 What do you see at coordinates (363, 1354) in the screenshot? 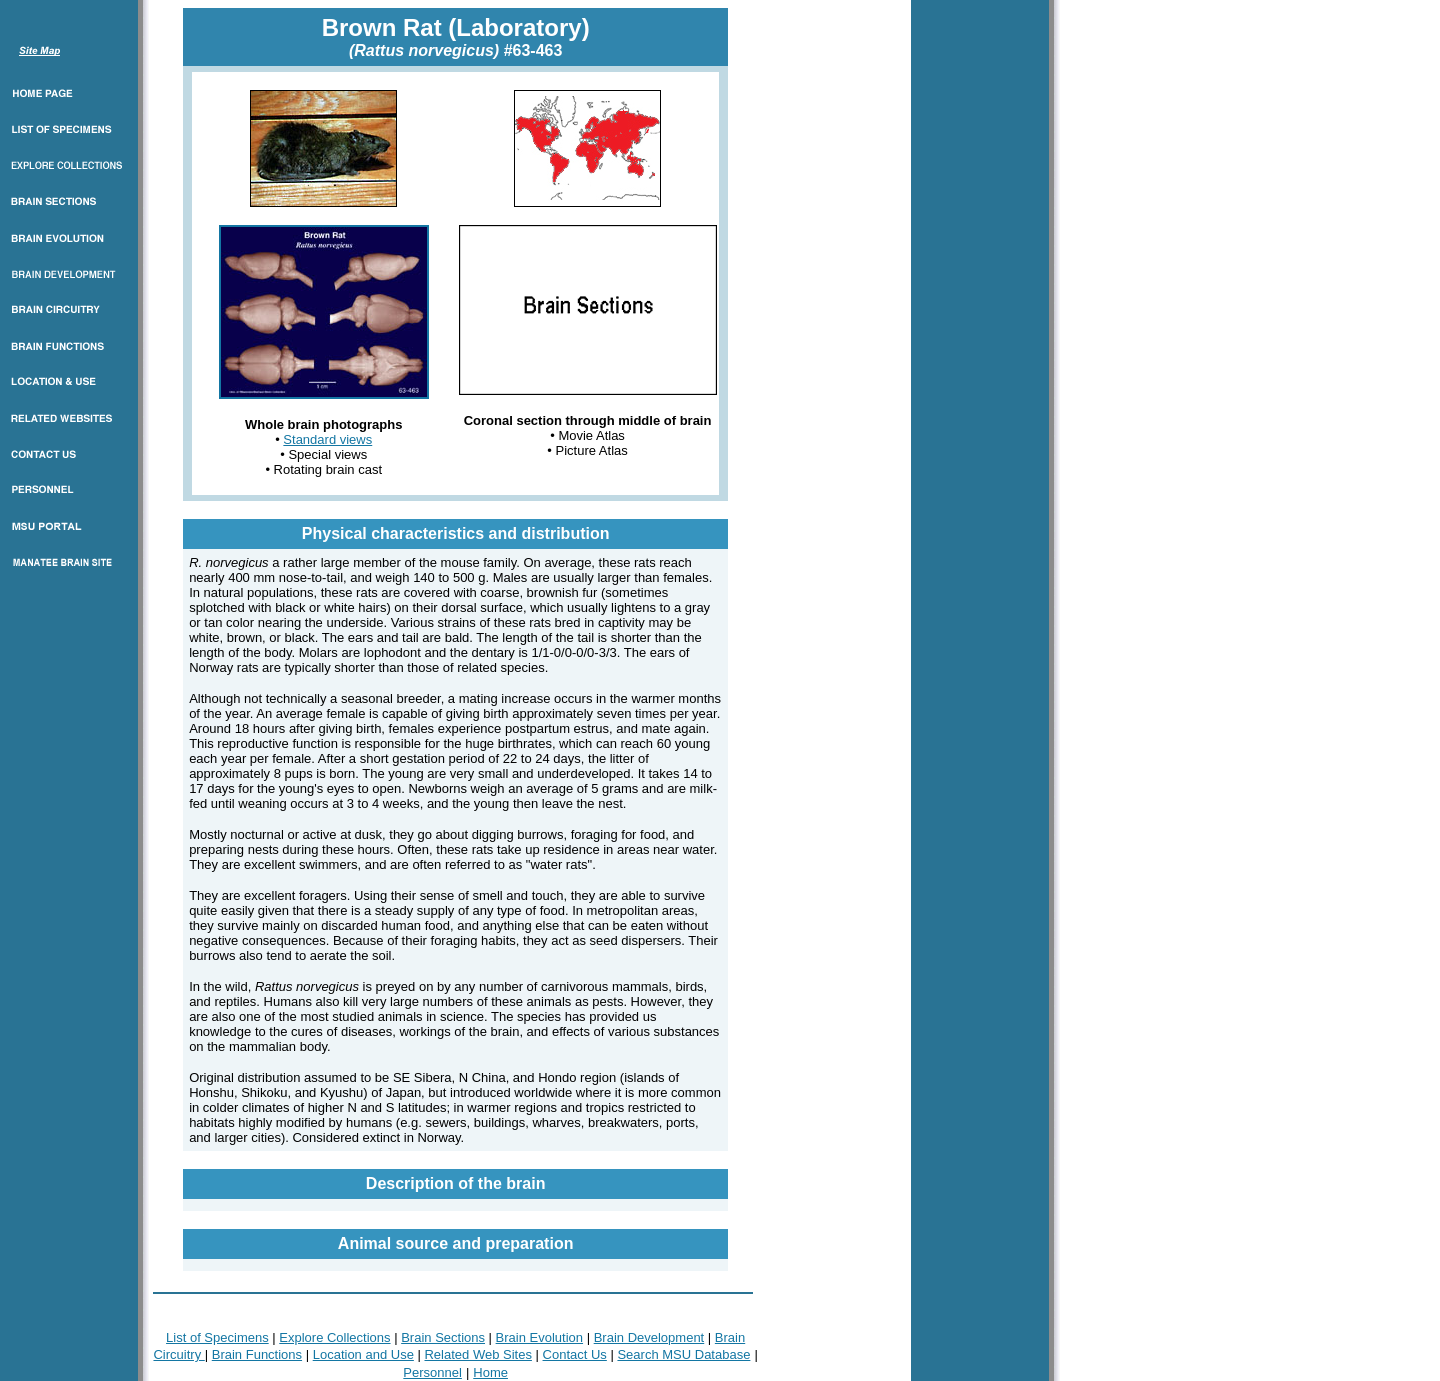
I see `Location and Use` at bounding box center [363, 1354].